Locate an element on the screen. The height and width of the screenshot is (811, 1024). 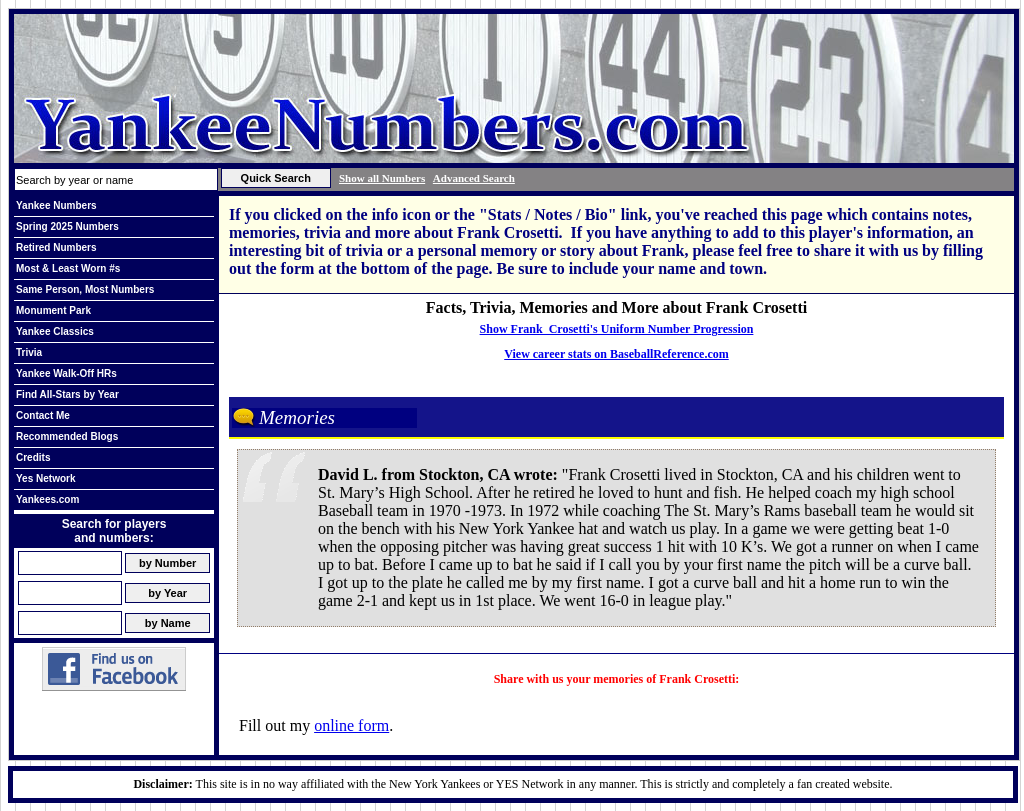
Advanced Search is located at coordinates (474, 178).